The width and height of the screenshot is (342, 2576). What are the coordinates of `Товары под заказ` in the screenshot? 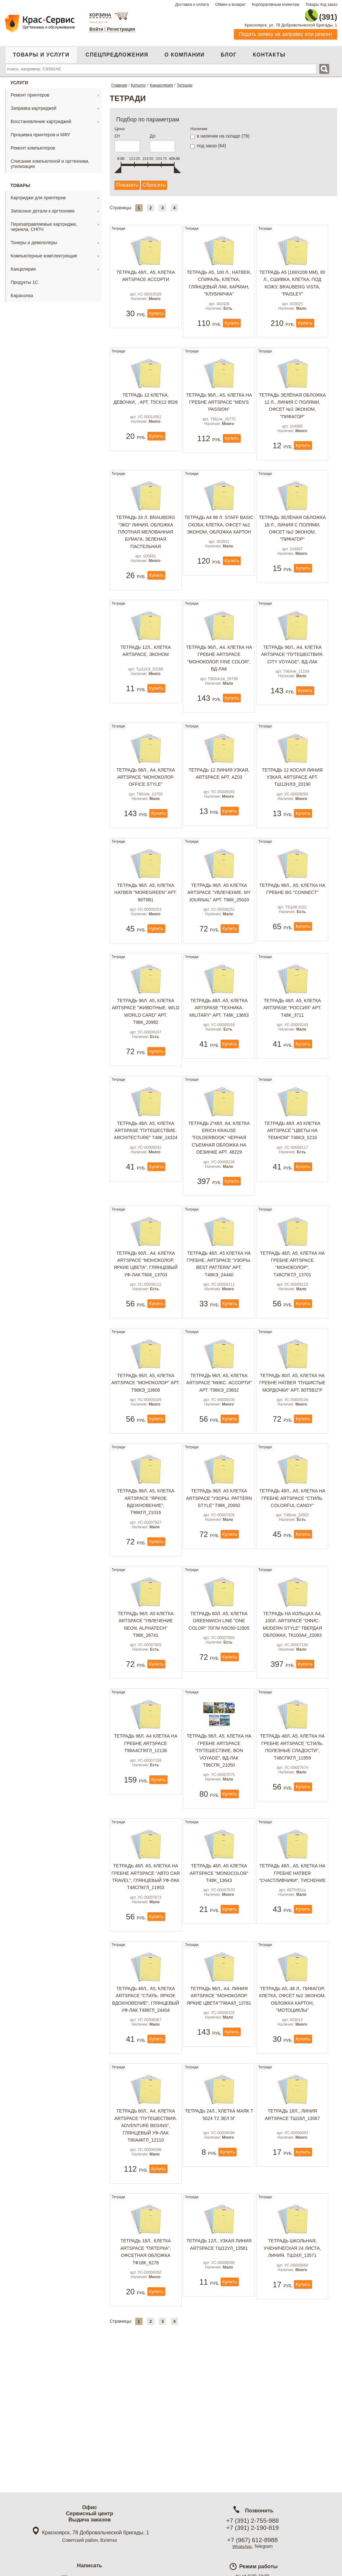 It's located at (321, 4).